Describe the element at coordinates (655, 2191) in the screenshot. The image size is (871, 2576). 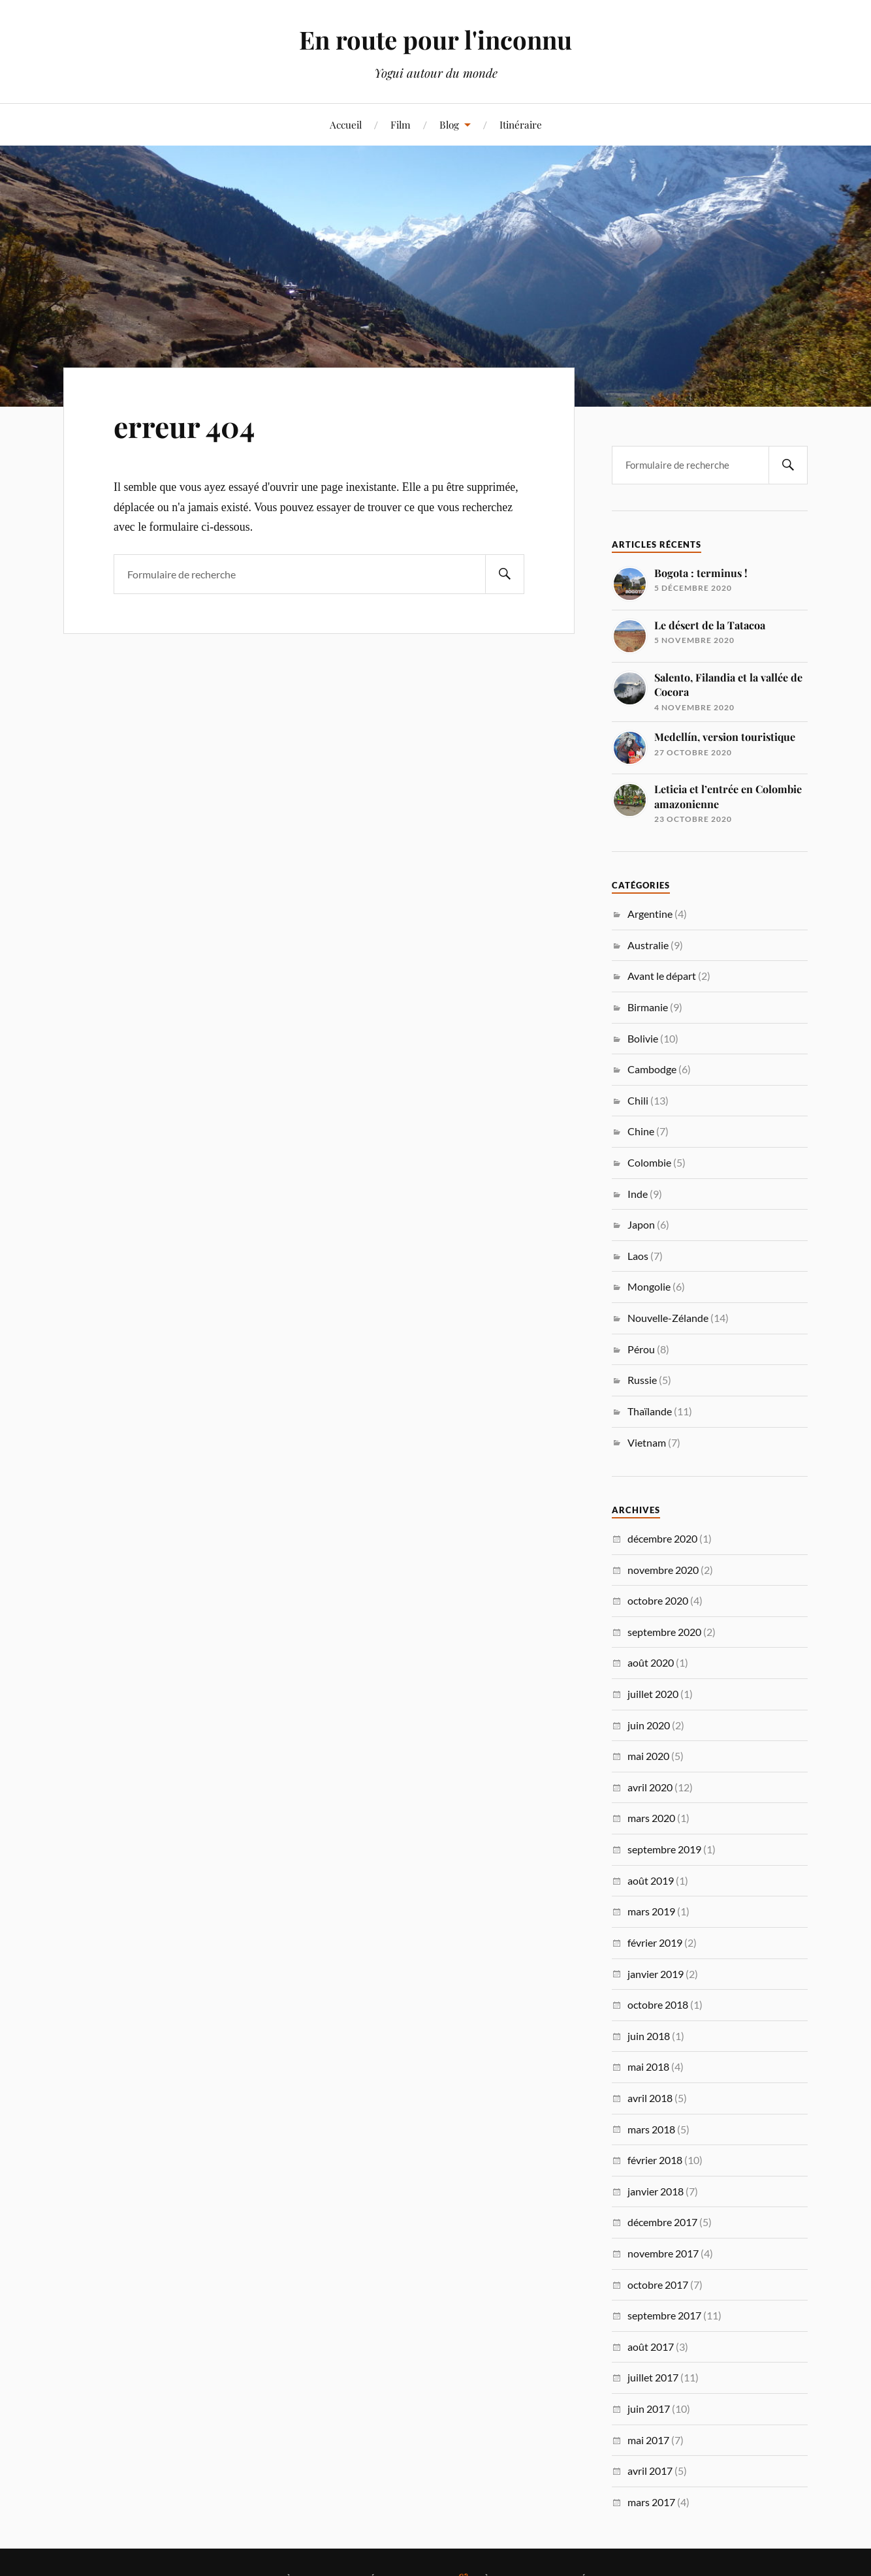
I see `janvier 2018` at that location.